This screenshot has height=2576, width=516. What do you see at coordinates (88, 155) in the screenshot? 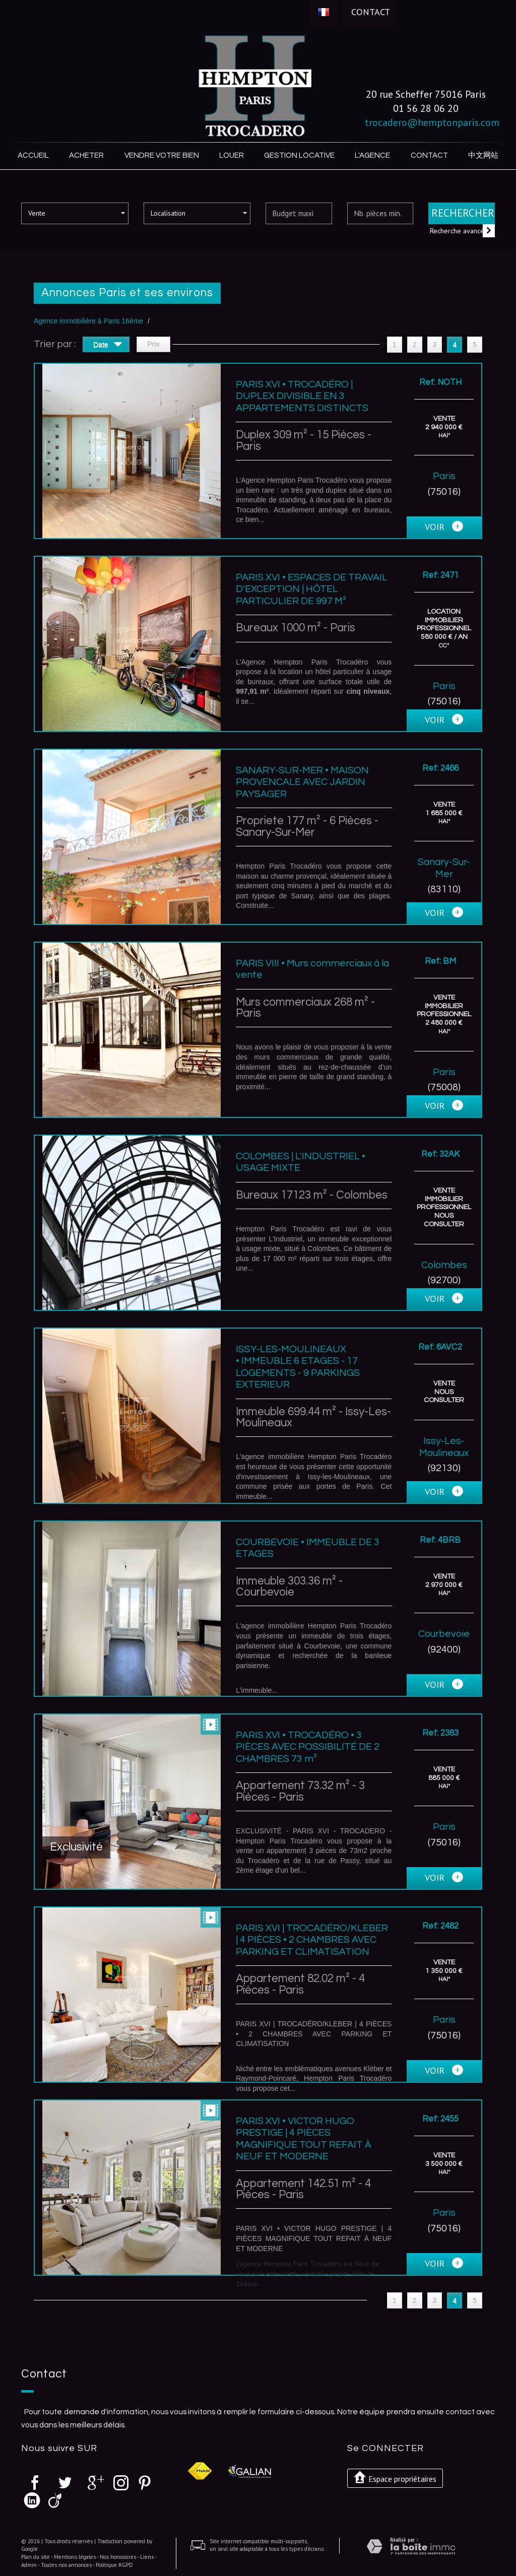
I see `Acheter` at bounding box center [88, 155].